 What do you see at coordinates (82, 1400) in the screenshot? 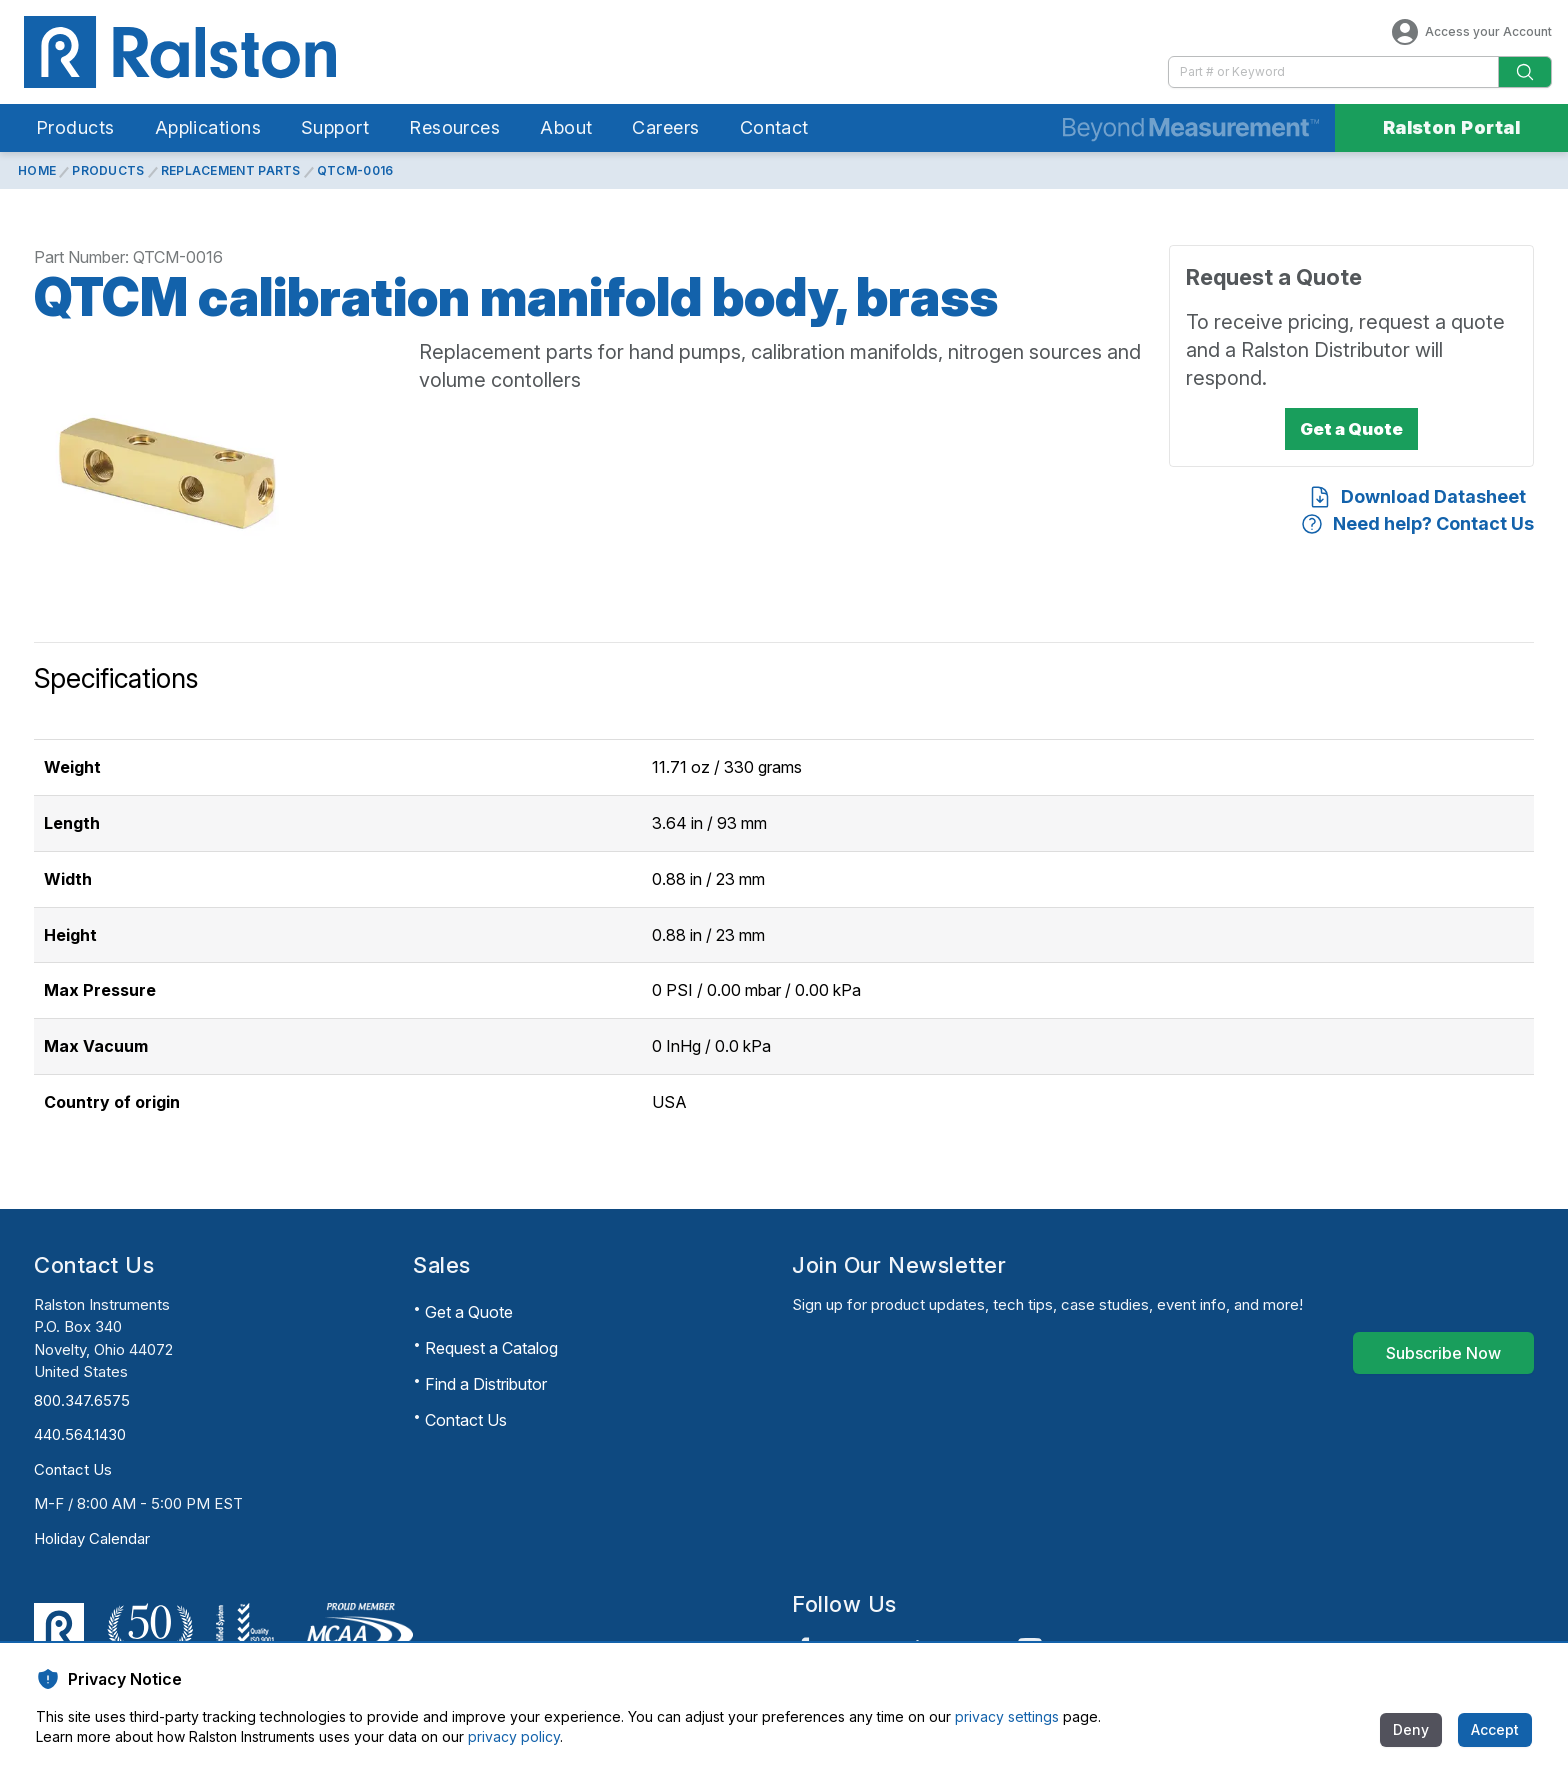
I see `800.347.6575` at bounding box center [82, 1400].